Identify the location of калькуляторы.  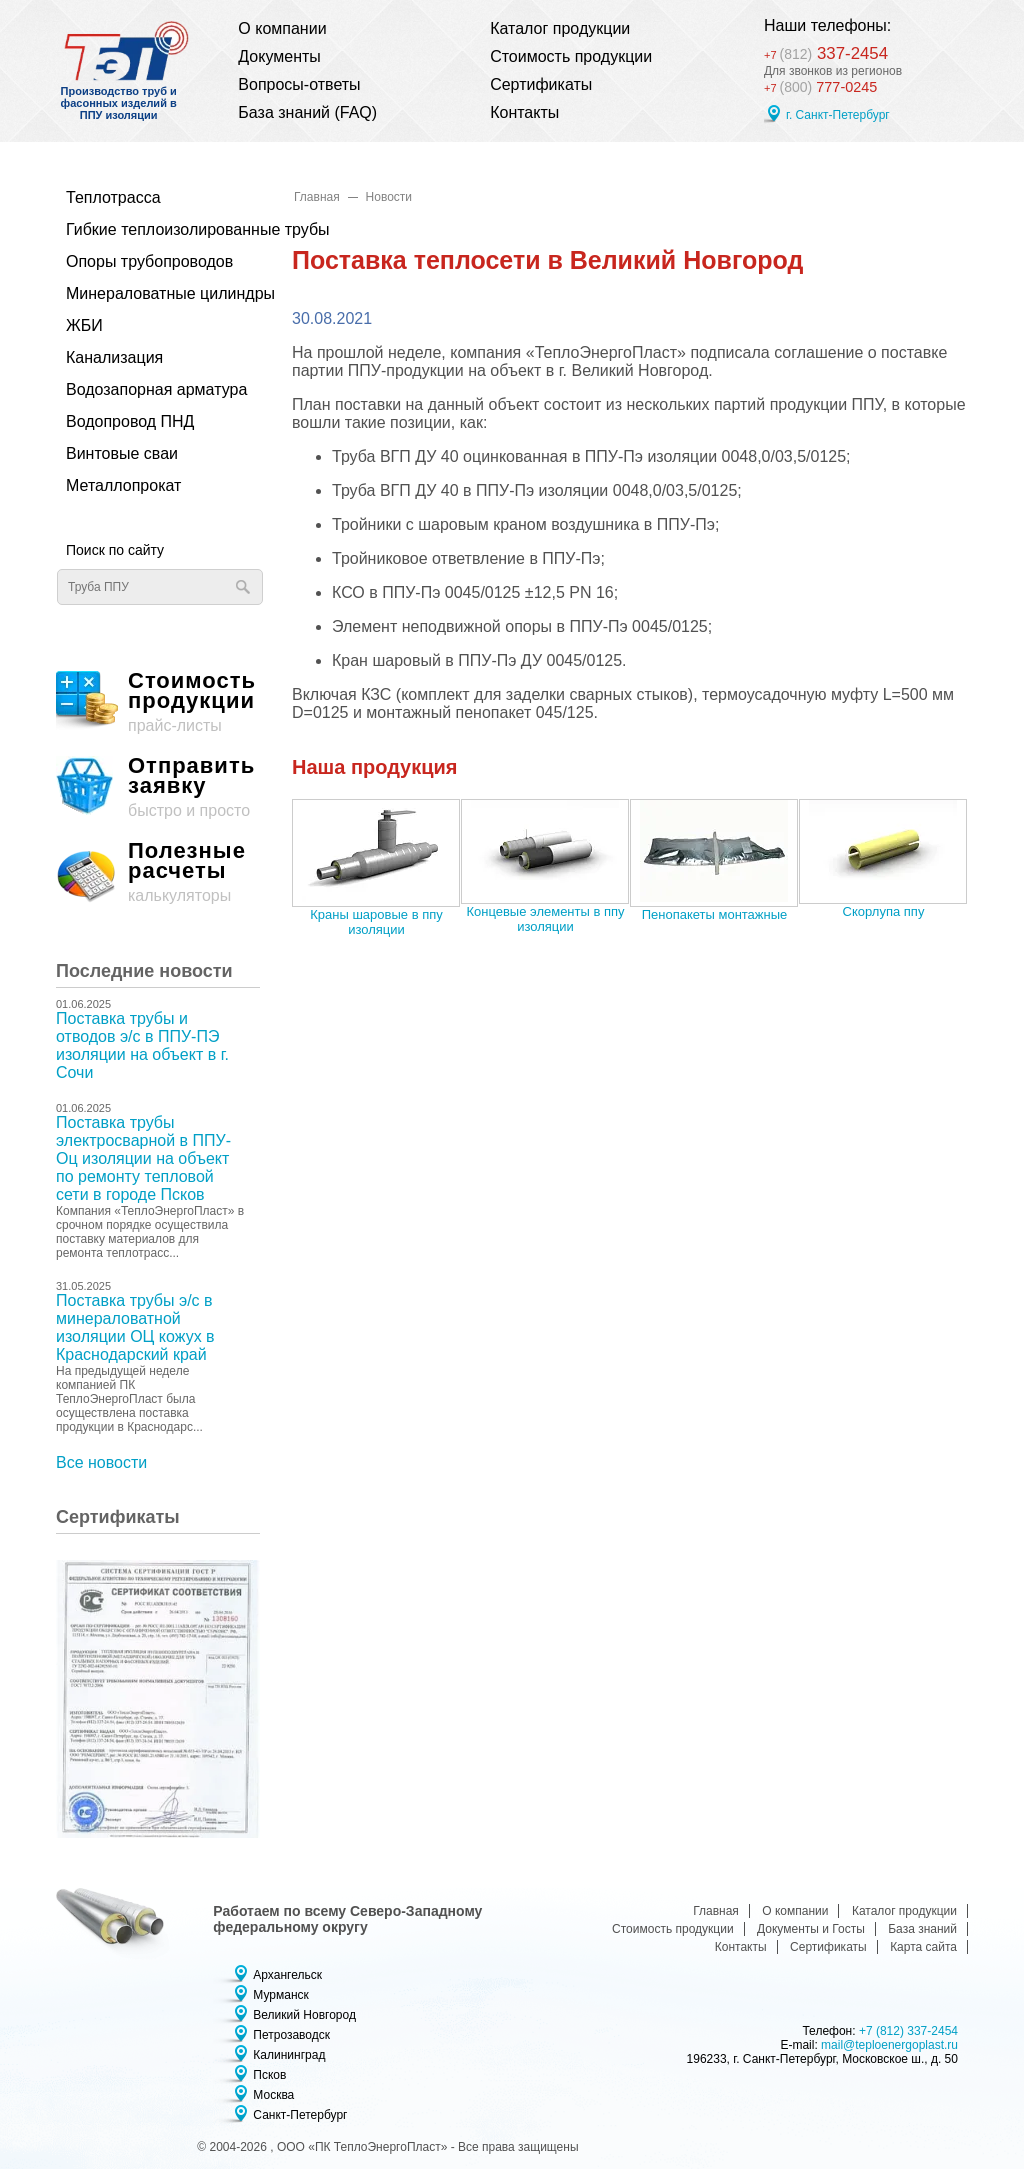
(158, 872).